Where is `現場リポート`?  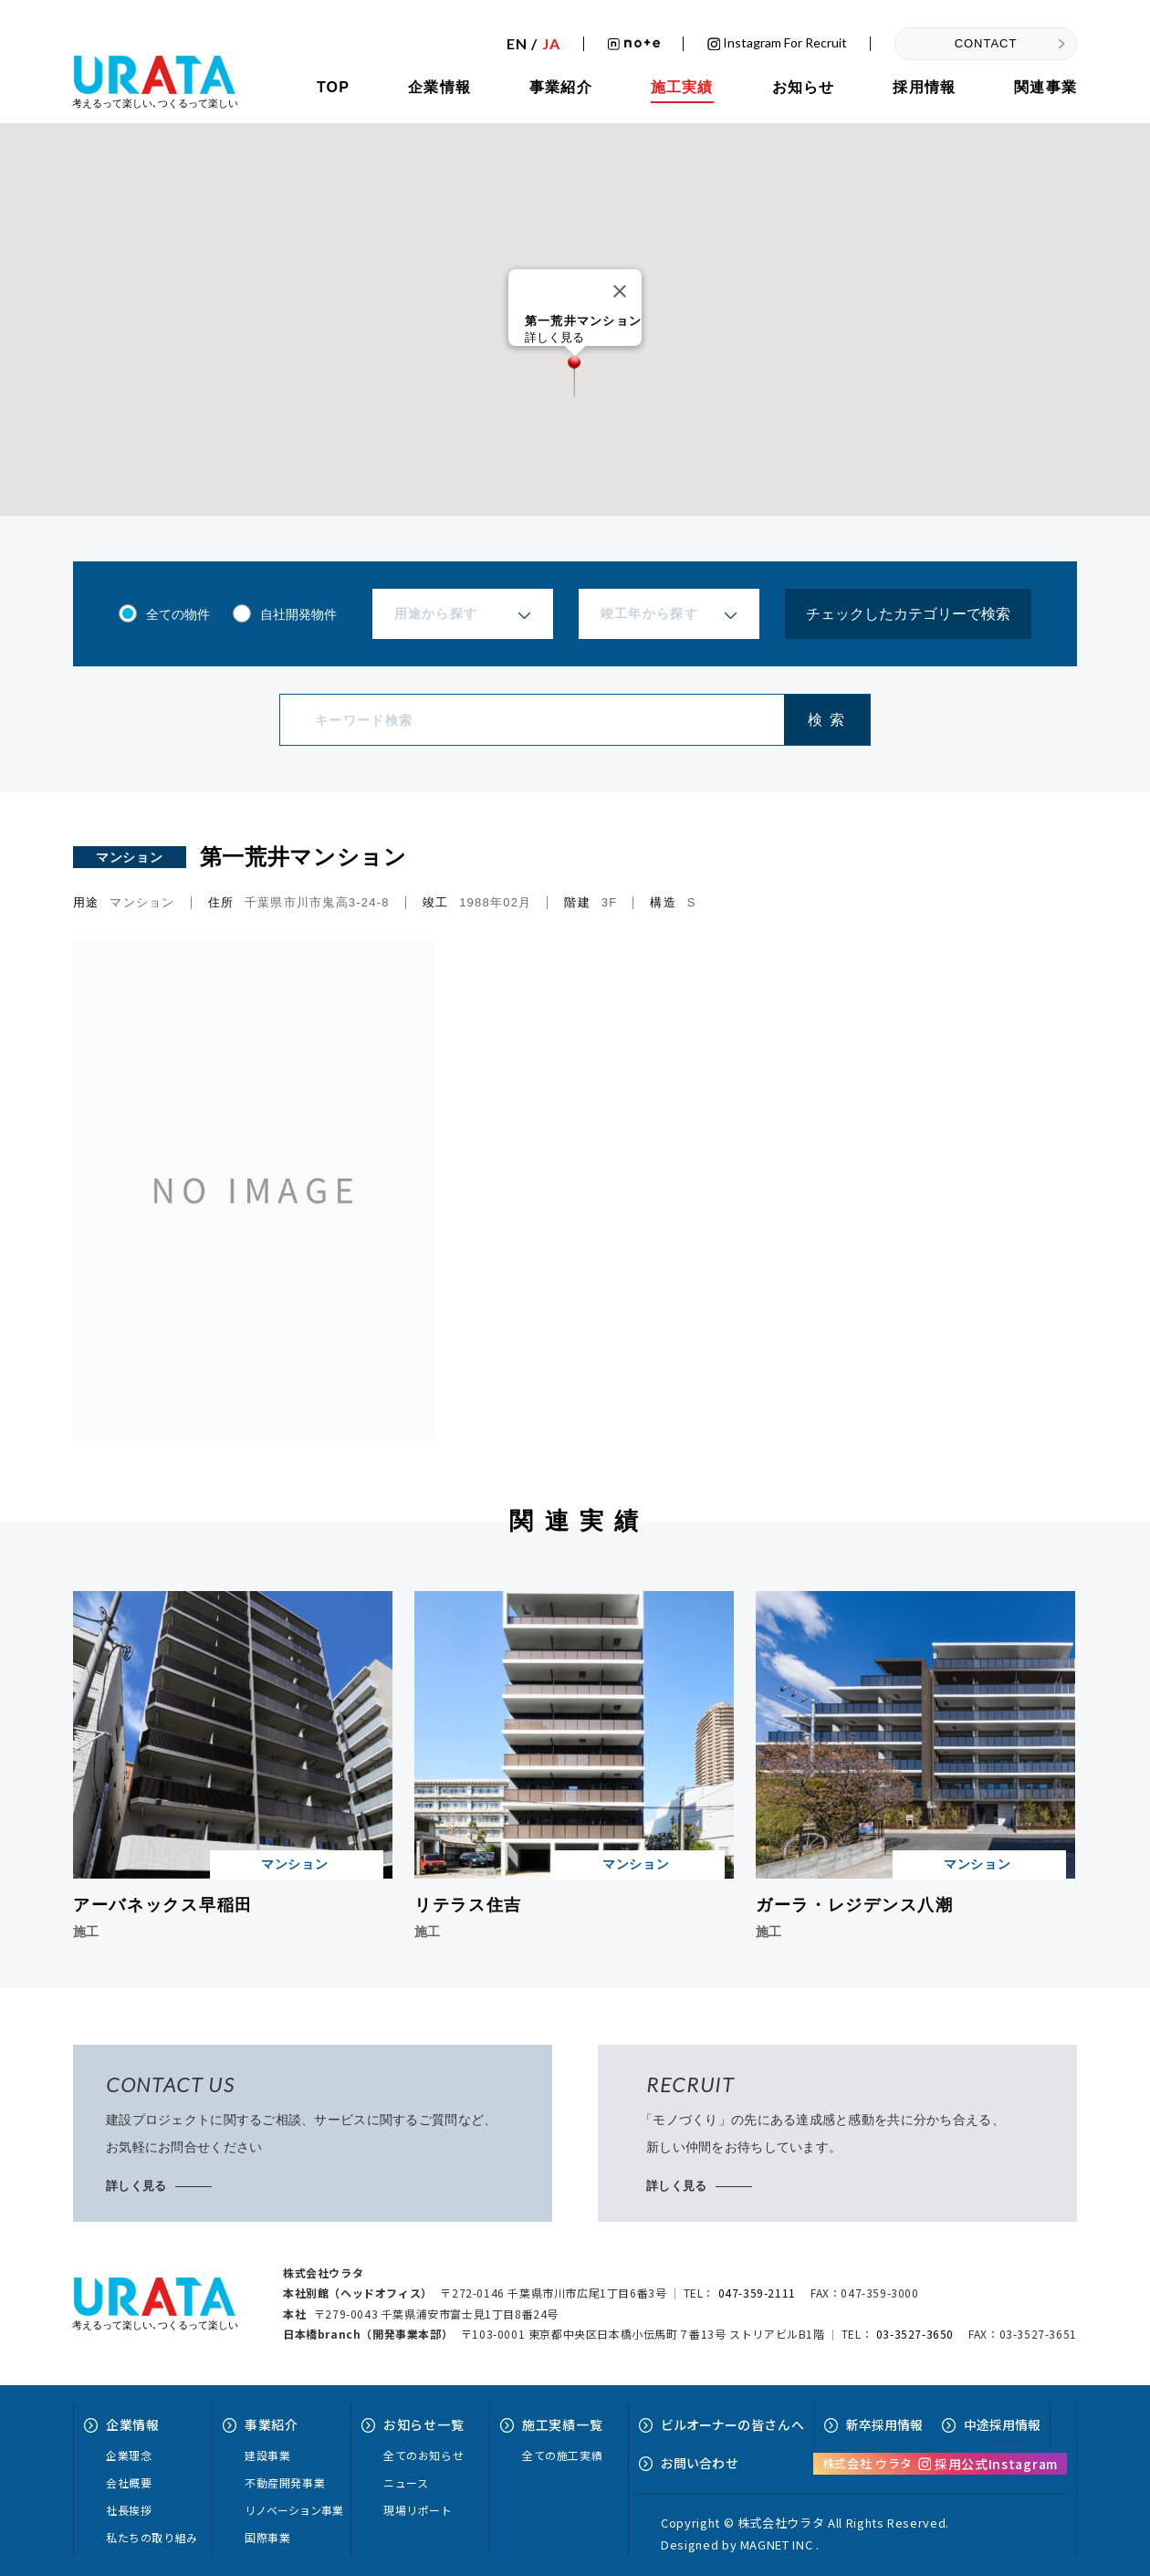 現場リポート is located at coordinates (418, 2510).